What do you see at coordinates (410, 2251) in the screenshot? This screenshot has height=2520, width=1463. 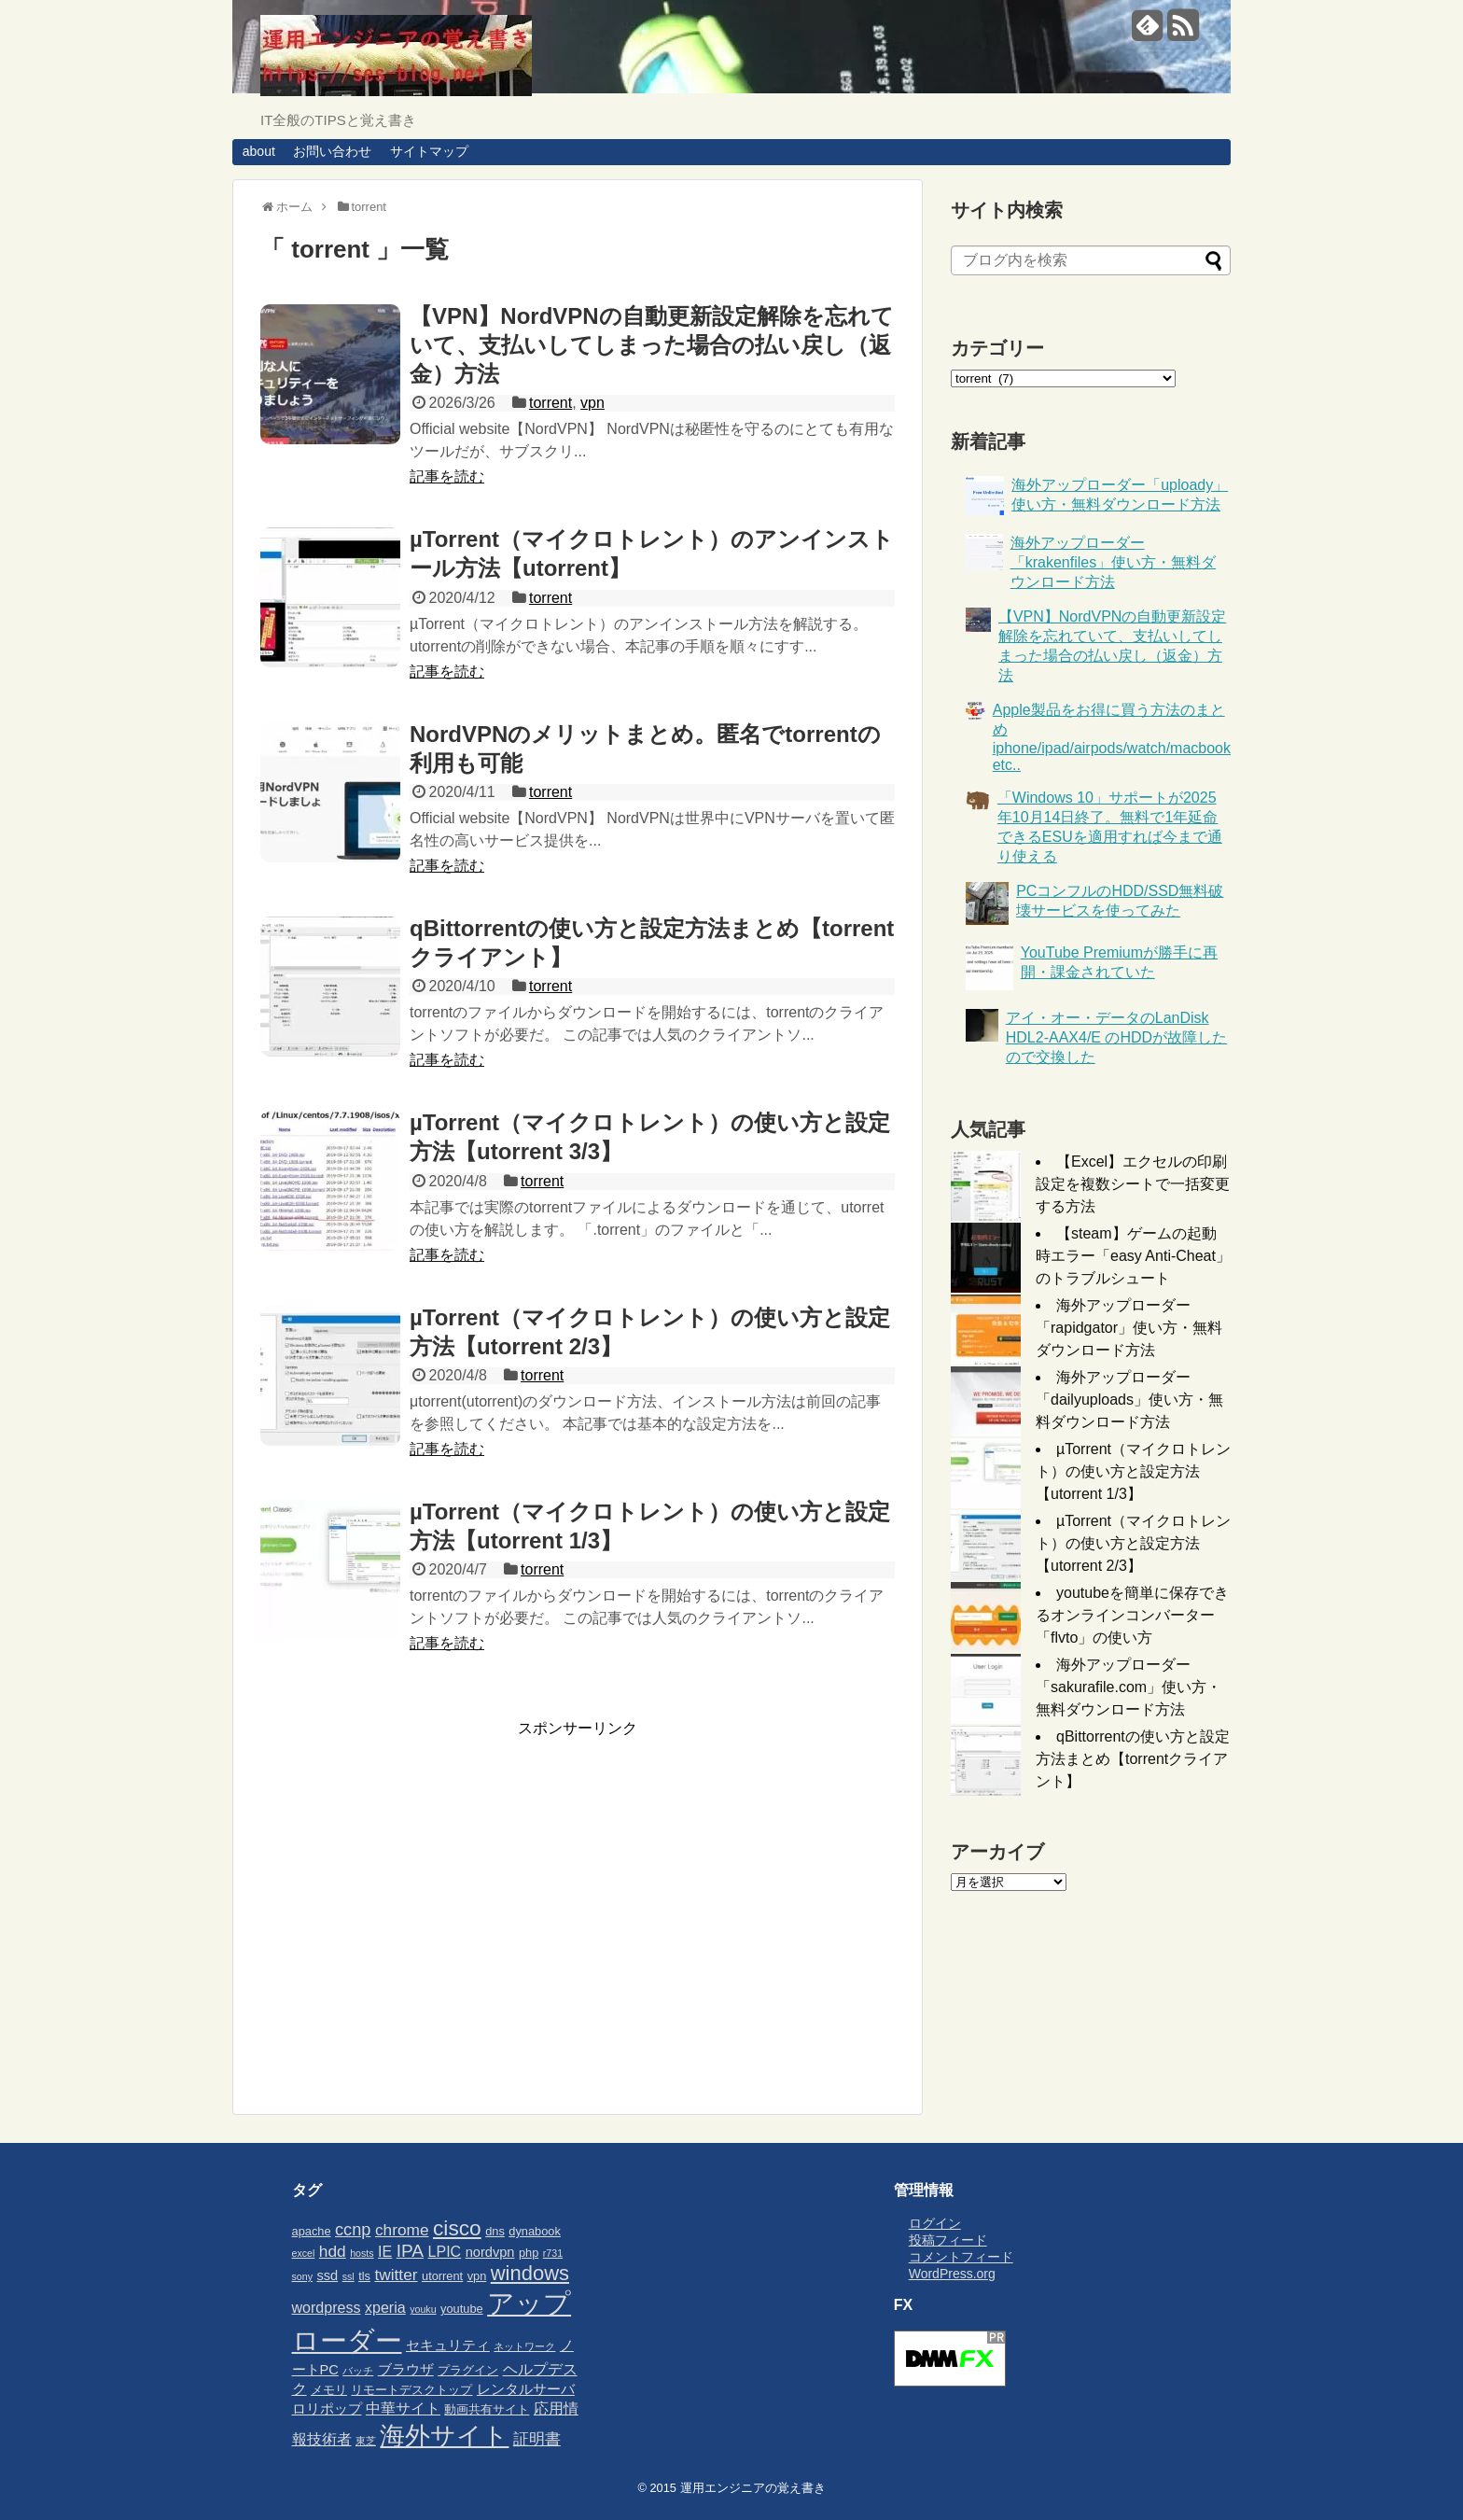 I see `IPA [IPA (8個の項目)]` at bounding box center [410, 2251].